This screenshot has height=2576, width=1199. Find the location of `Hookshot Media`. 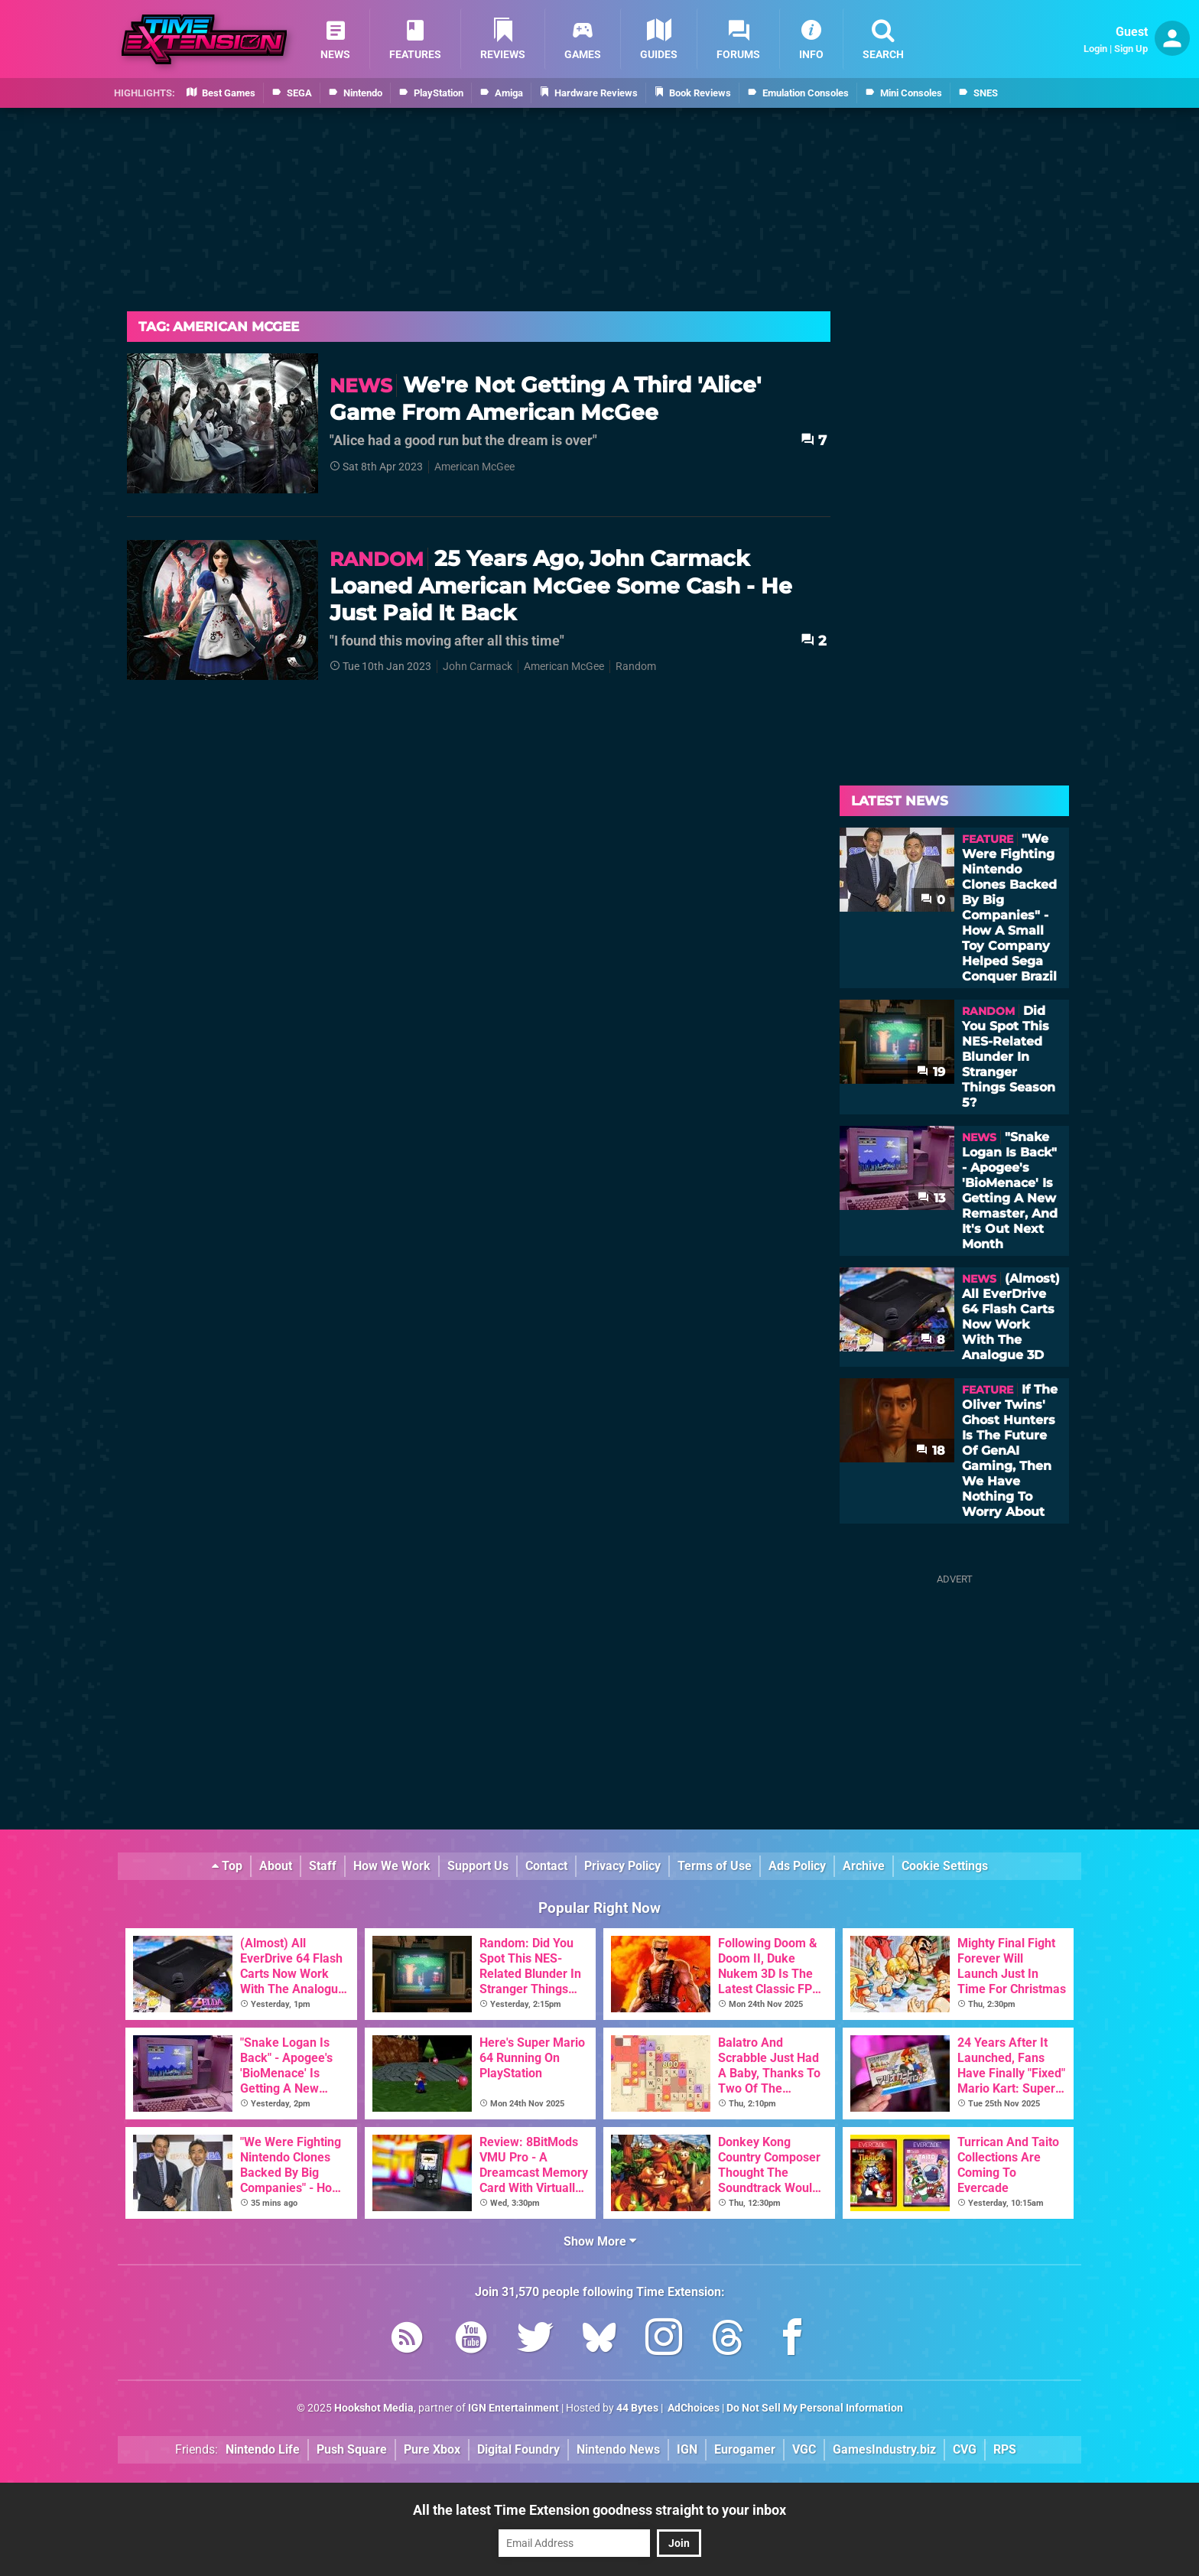

Hookshot Media is located at coordinates (374, 2408).